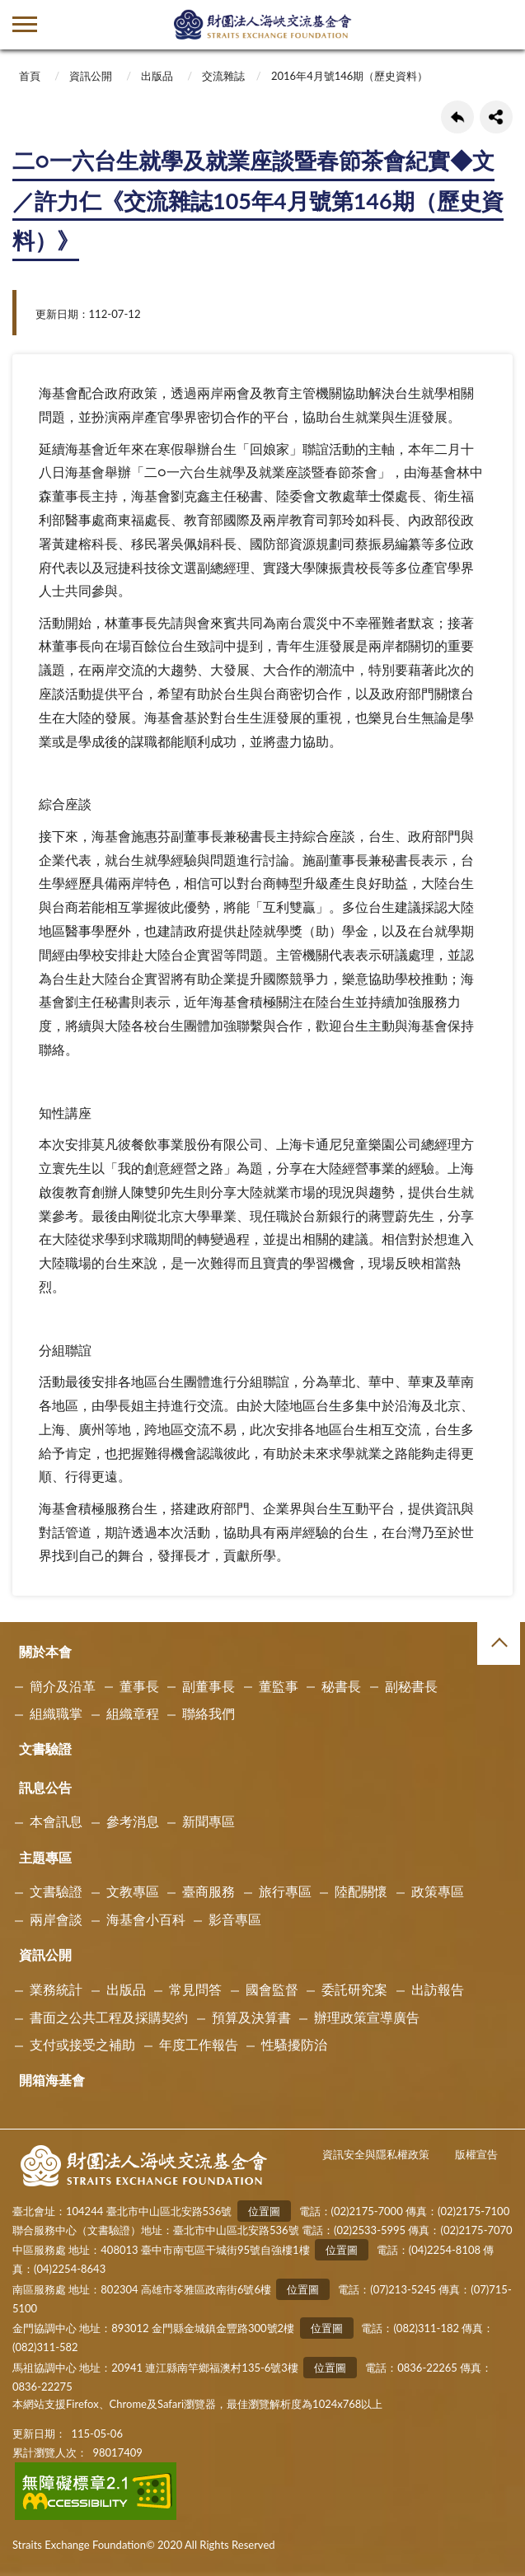  What do you see at coordinates (294, 2044) in the screenshot?
I see `性騷擾防治` at bounding box center [294, 2044].